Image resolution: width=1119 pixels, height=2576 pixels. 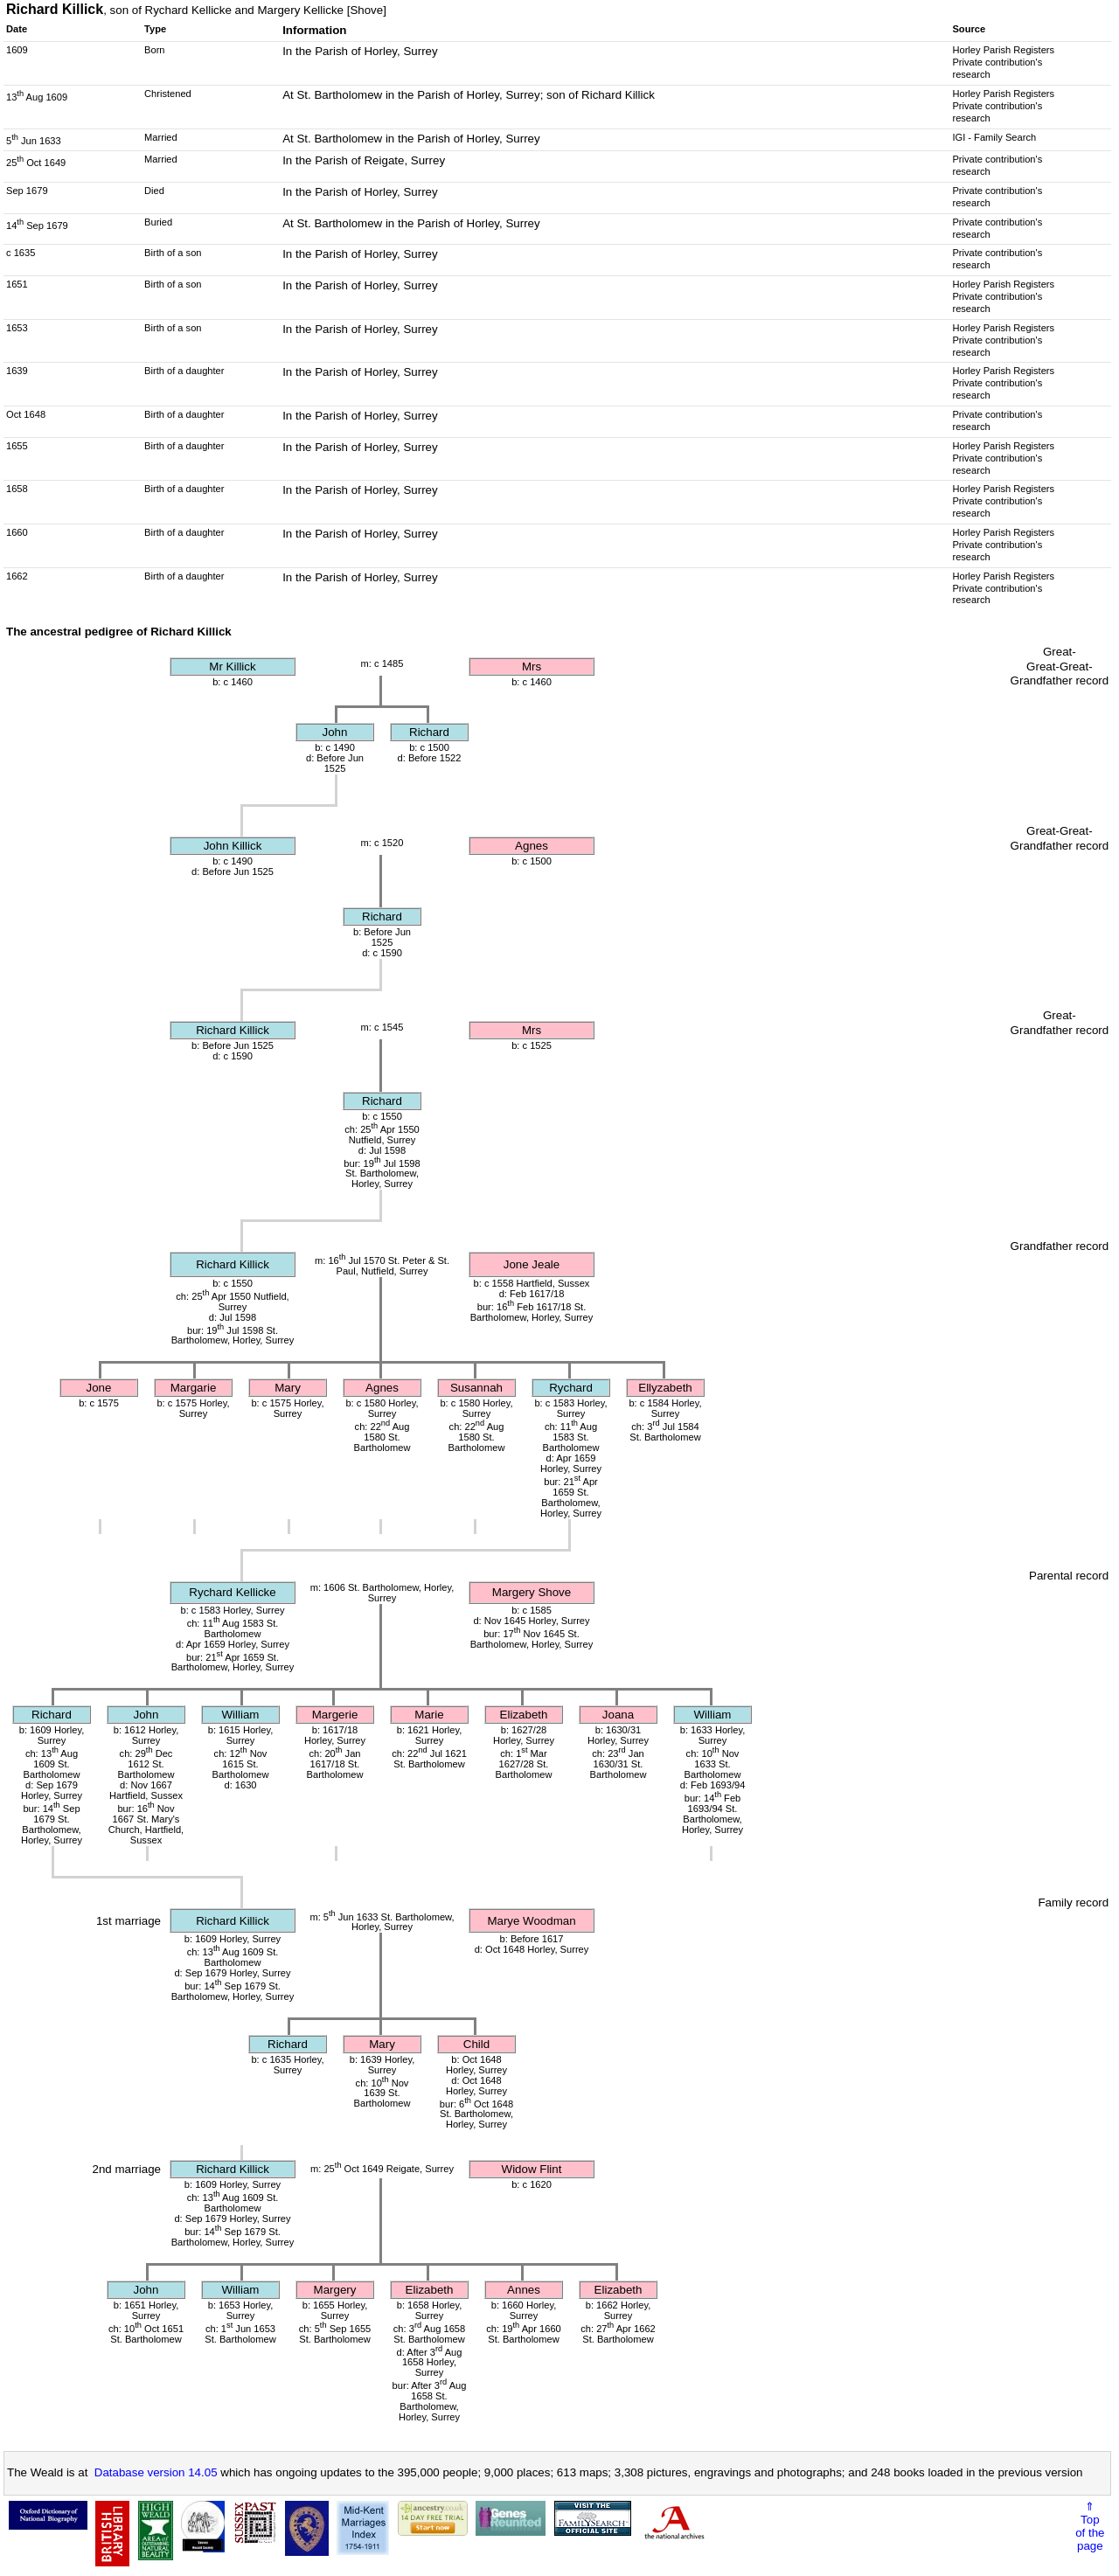 I want to click on Database version 14.05, so click(x=156, y=2472).